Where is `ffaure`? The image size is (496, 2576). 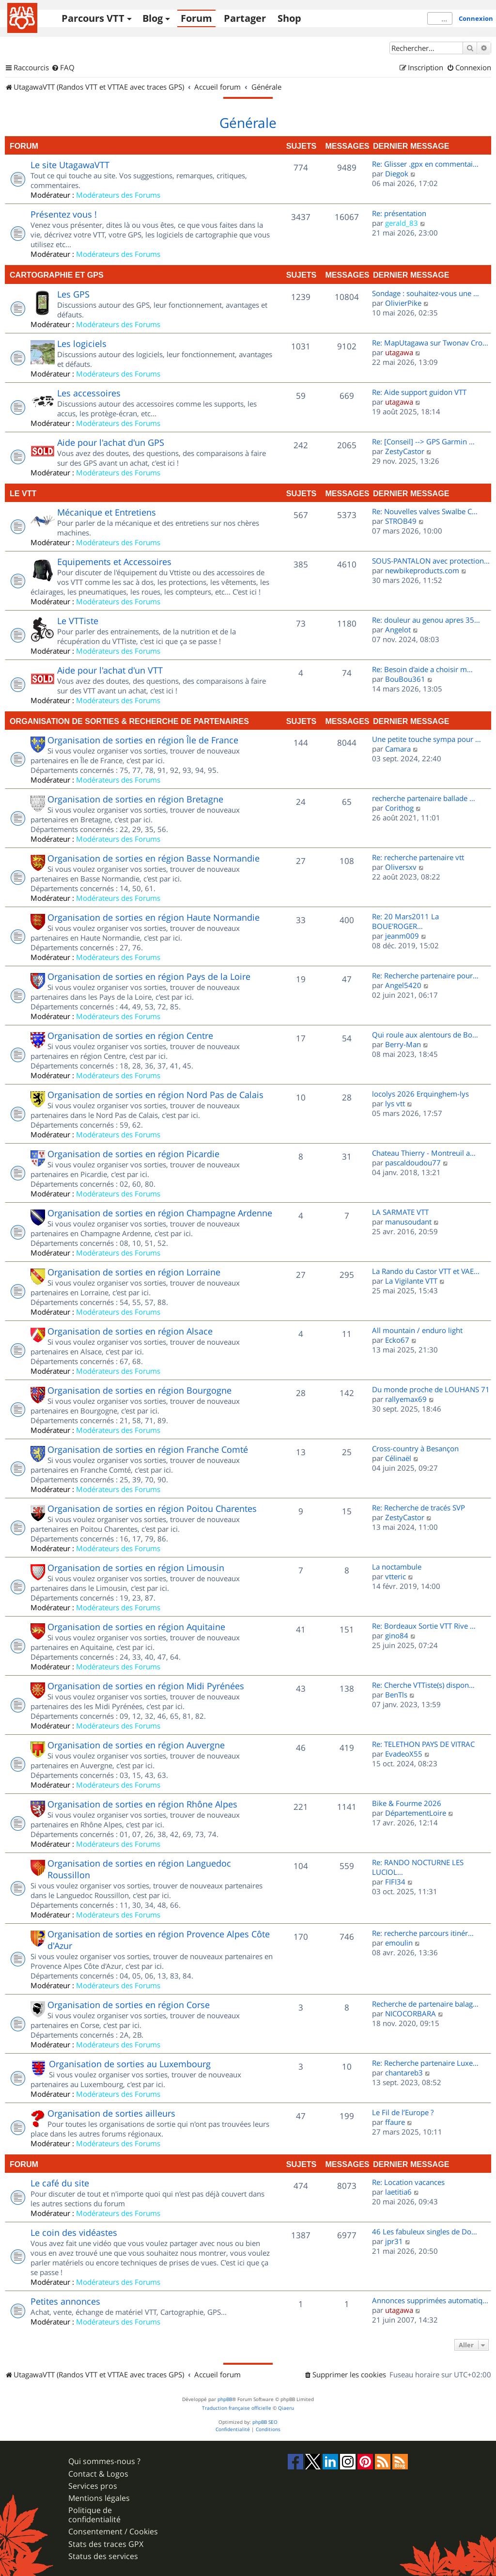 ffaure is located at coordinates (395, 2122).